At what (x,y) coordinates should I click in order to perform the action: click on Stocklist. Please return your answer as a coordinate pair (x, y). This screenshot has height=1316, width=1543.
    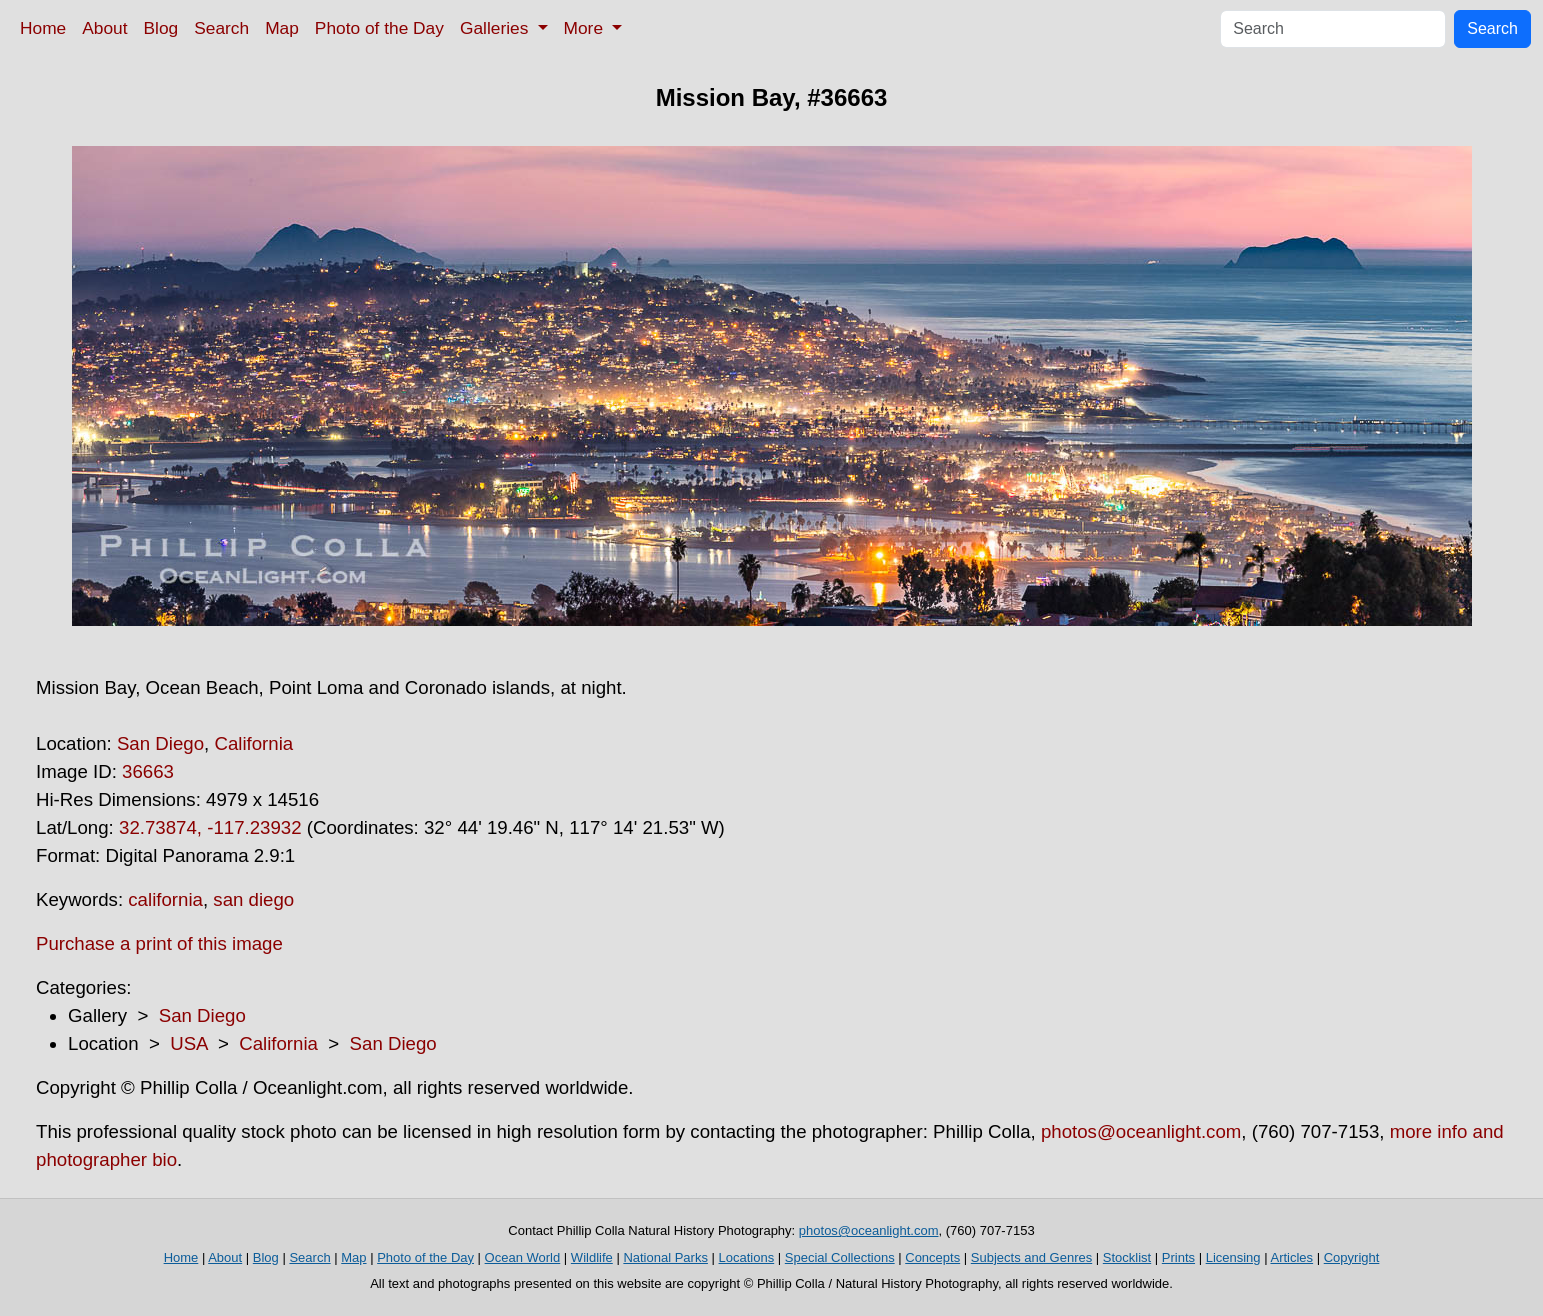
    Looking at the image, I should click on (1127, 1257).